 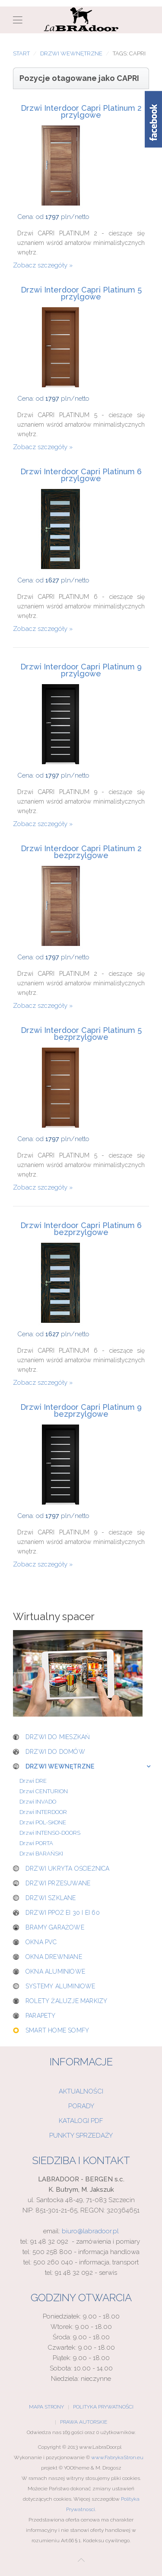 What do you see at coordinates (81, 670) in the screenshot?
I see `Drzwi Interdoor Capri Platinum 9 przylgowe` at bounding box center [81, 670].